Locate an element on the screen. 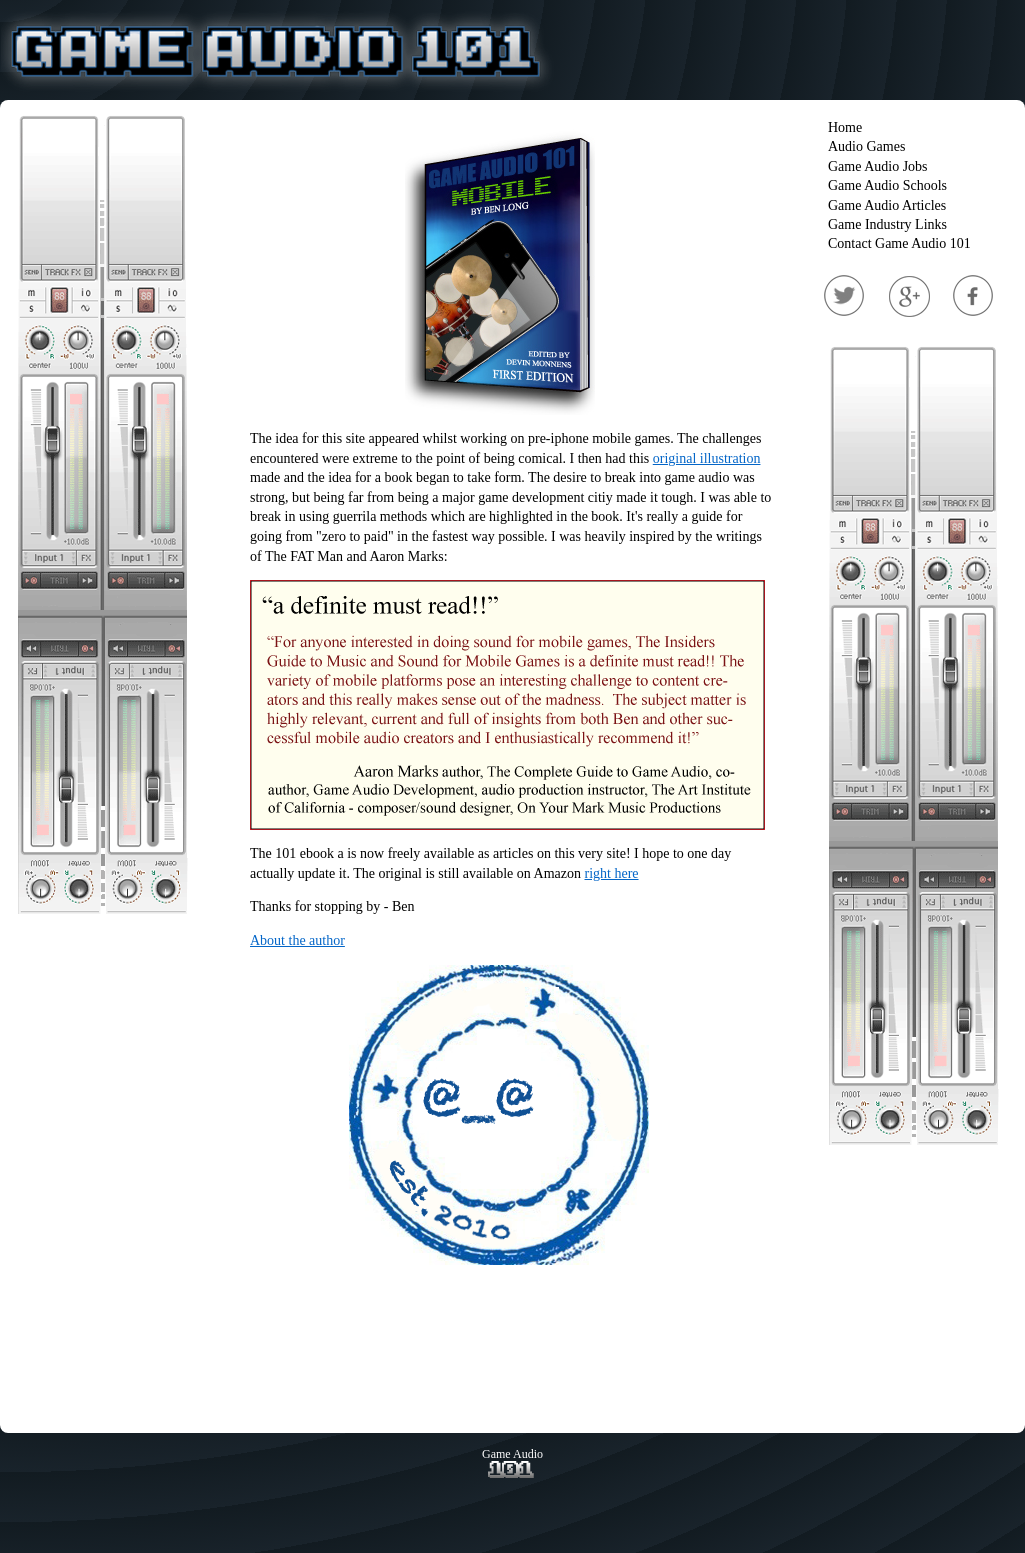 This screenshot has width=1025, height=1553. Game Audio Jobs is located at coordinates (878, 166).